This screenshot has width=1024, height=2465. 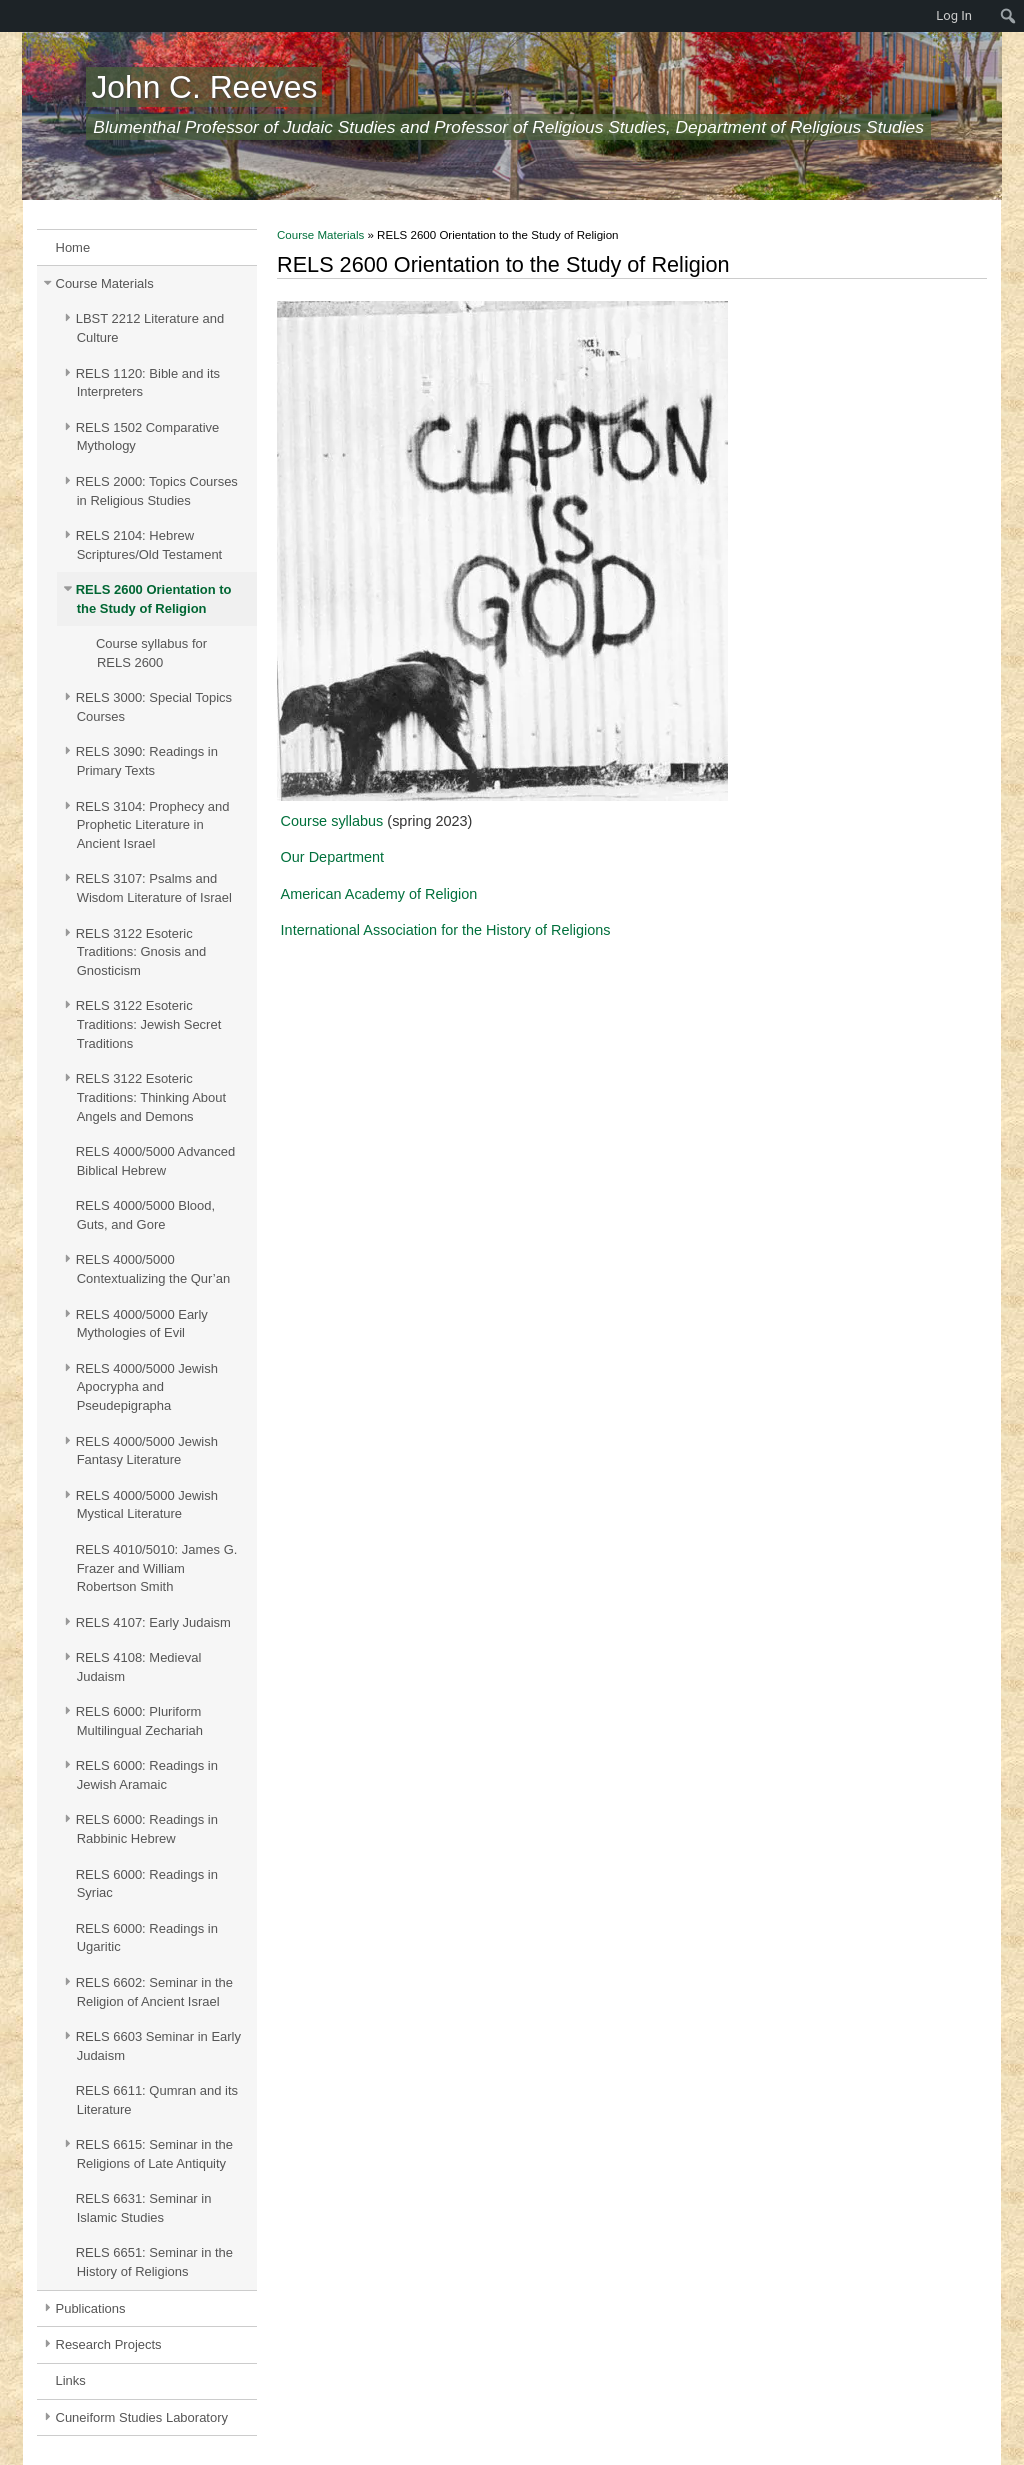 I want to click on RELS 3090: Readings in Primary Texts, so click(x=147, y=761).